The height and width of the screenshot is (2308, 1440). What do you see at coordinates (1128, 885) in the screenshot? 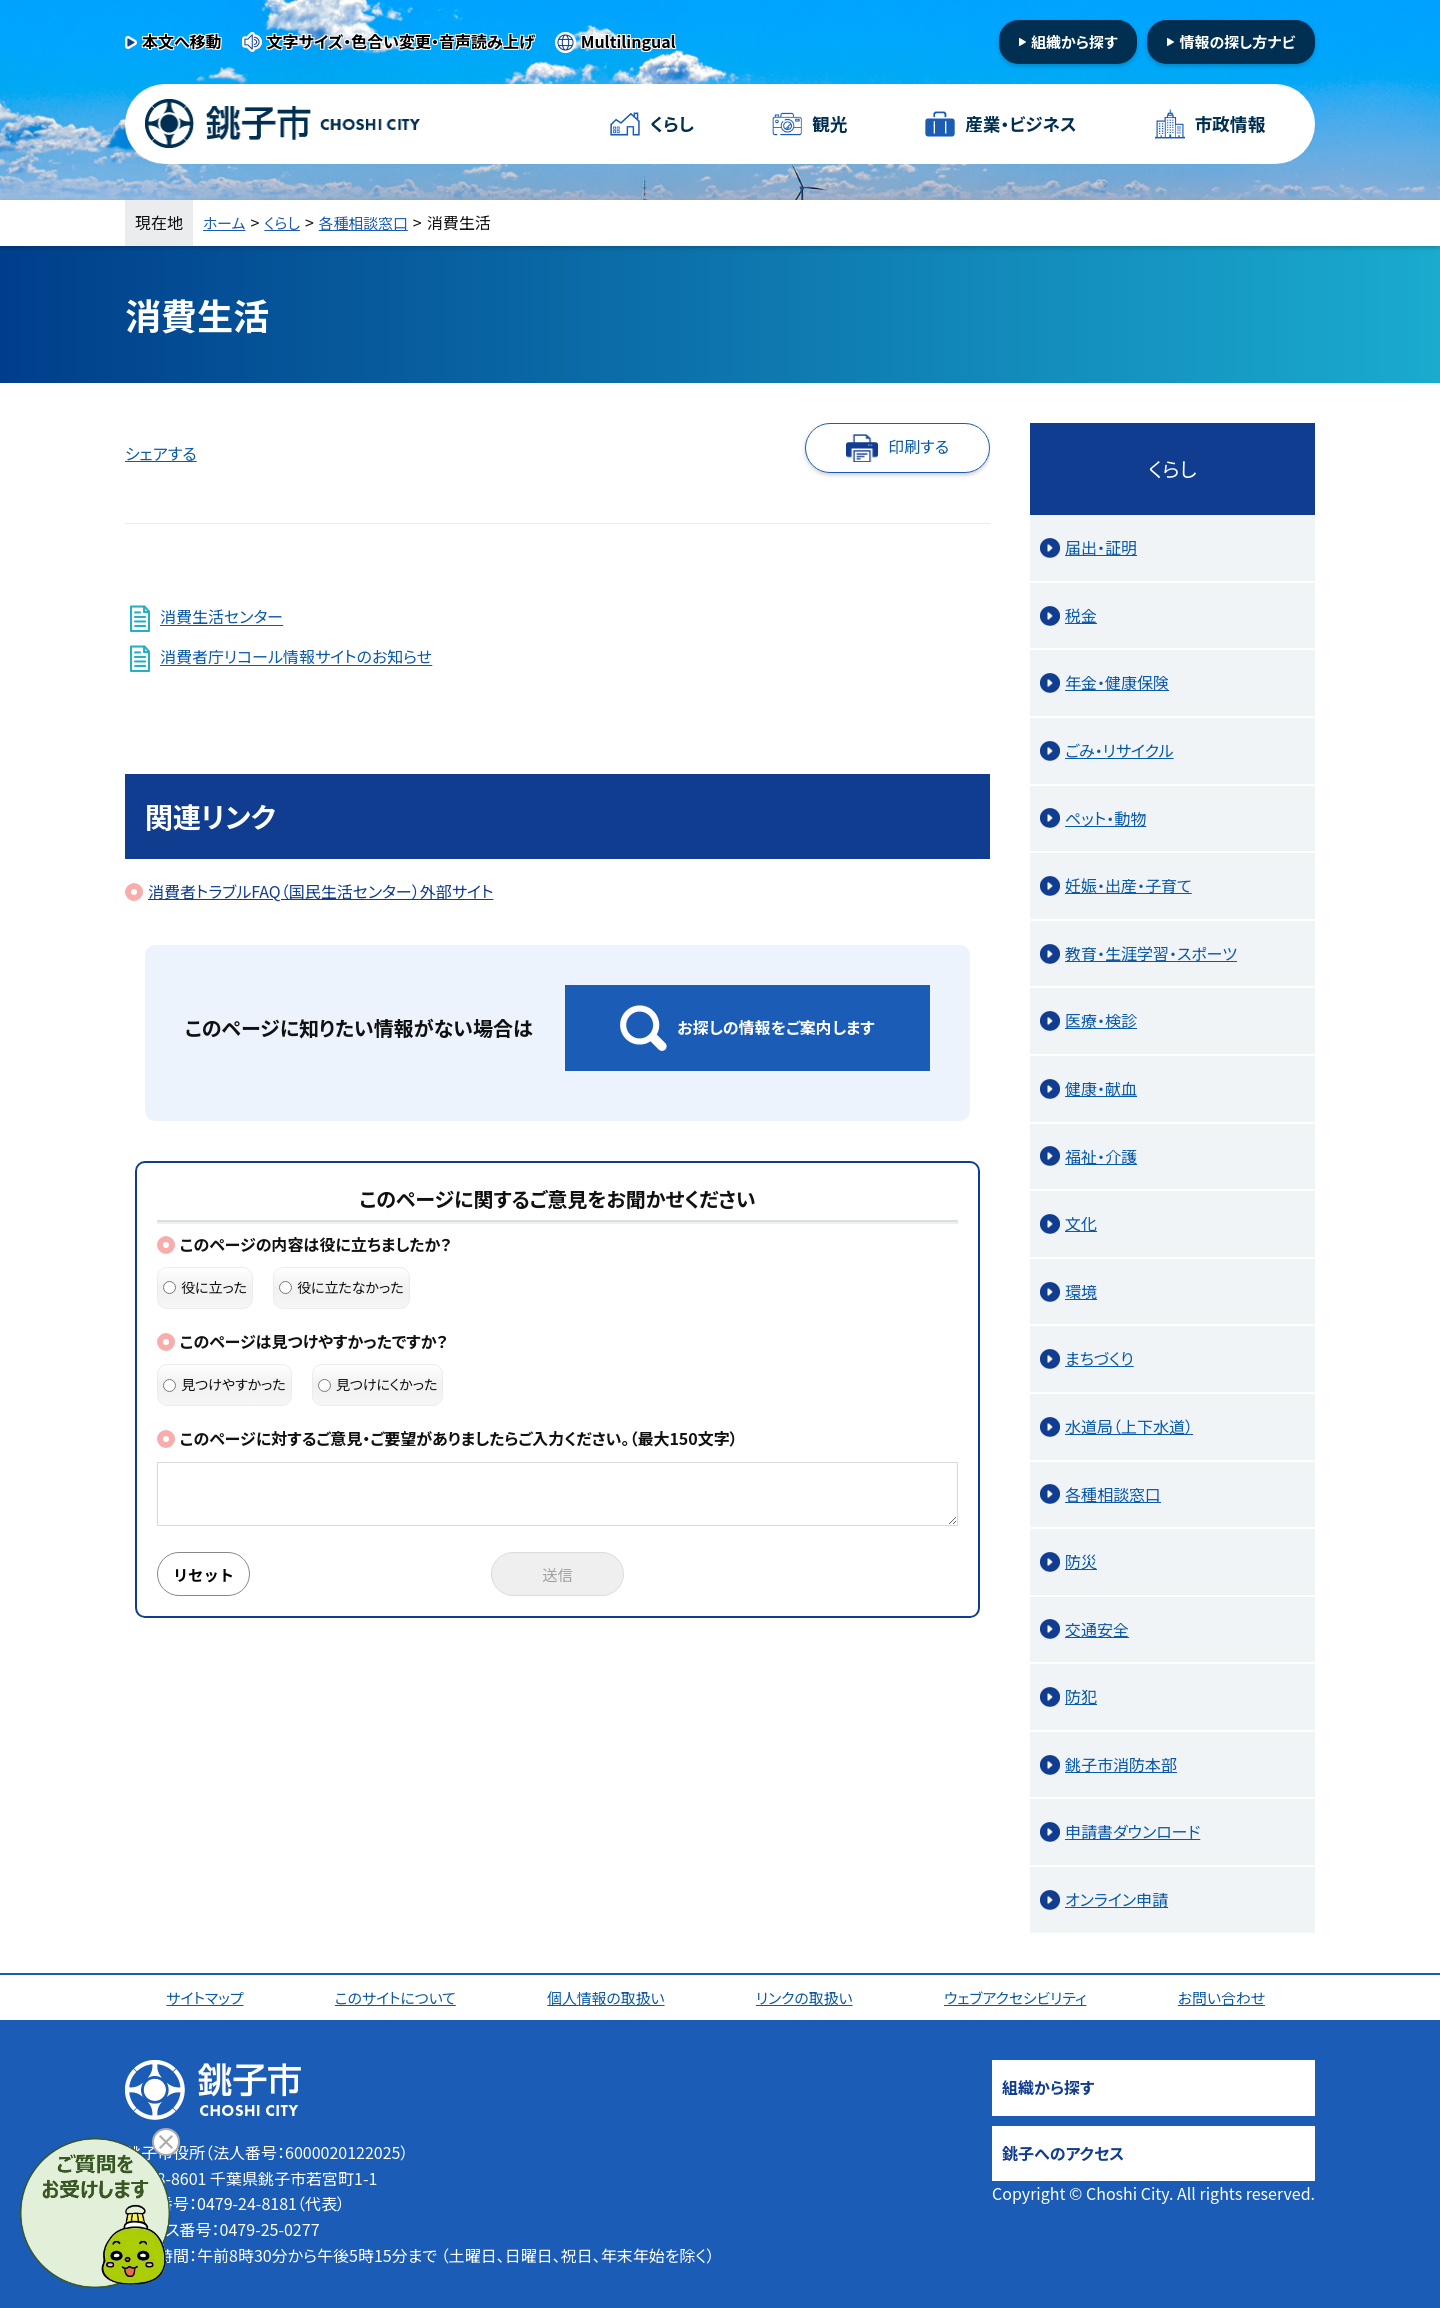
I see `妊娠・出産・子育て` at bounding box center [1128, 885].